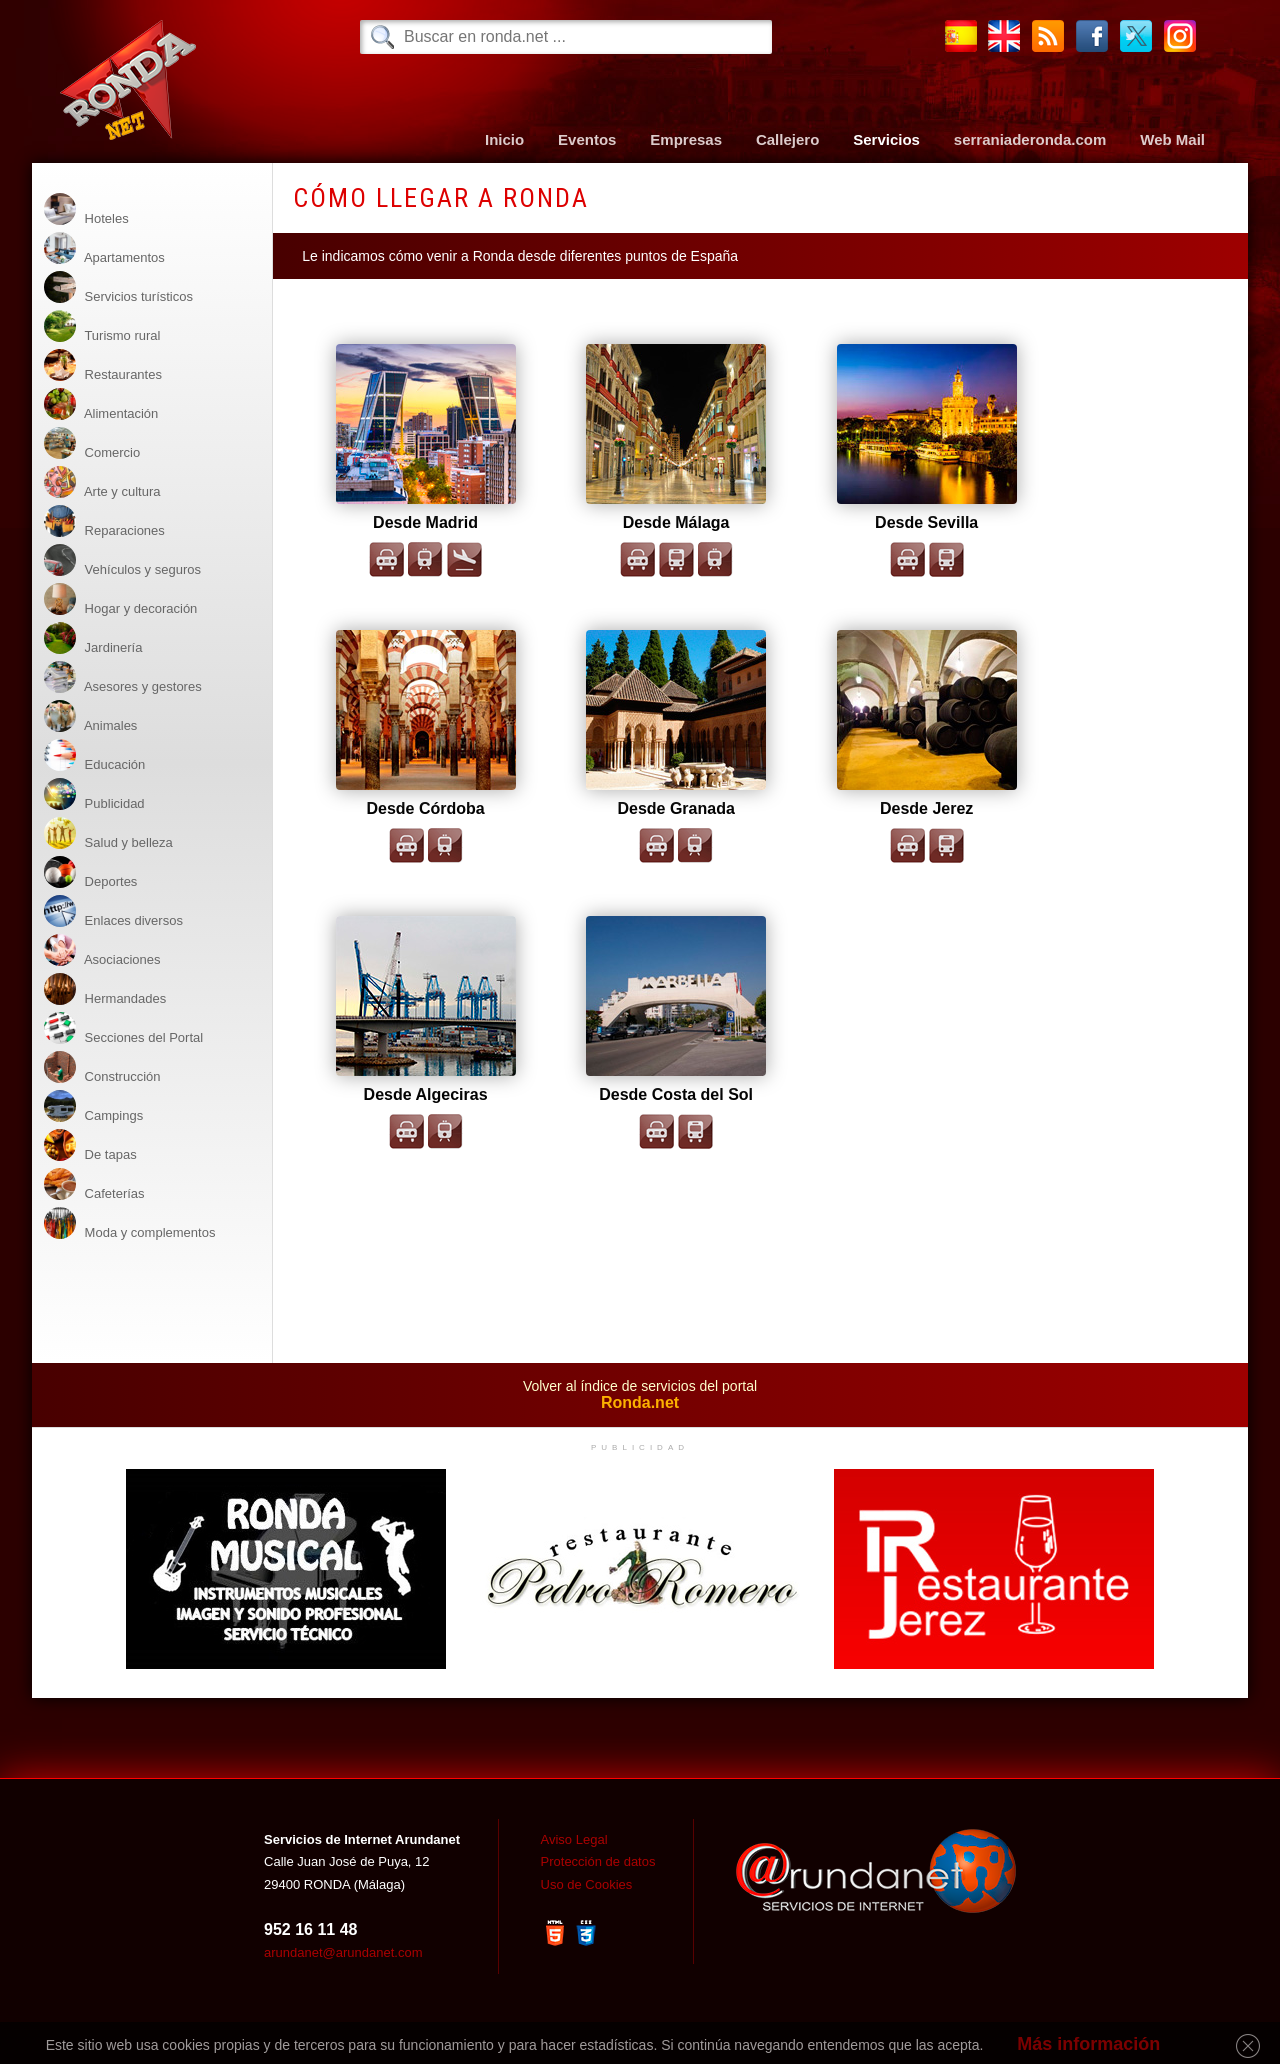  What do you see at coordinates (639, 1395) in the screenshot?
I see `Volver al índice de servicios del portal` at bounding box center [639, 1395].